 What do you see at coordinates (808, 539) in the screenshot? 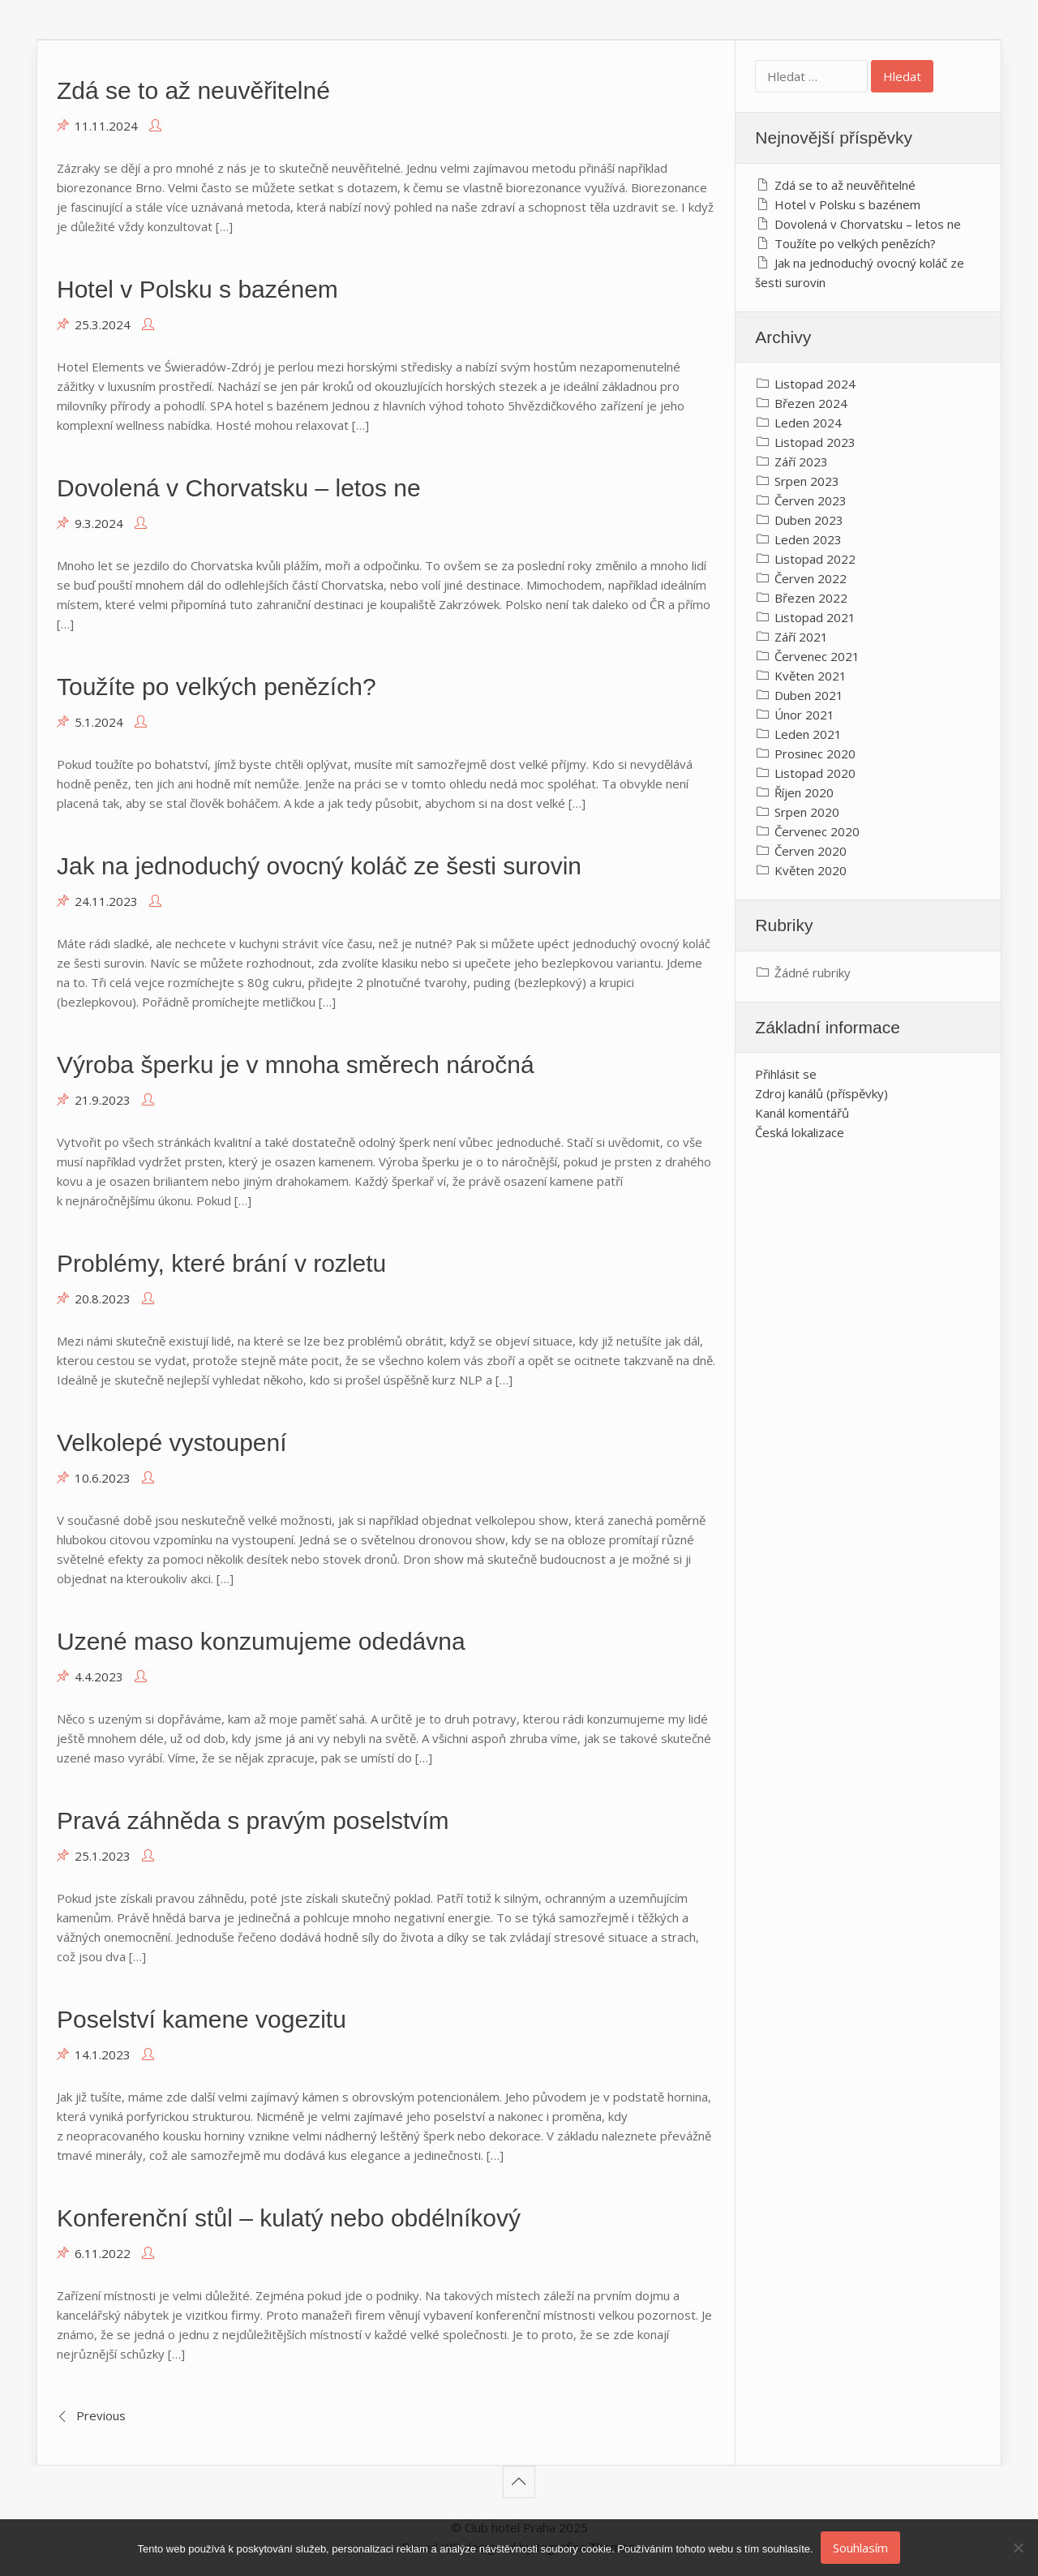
I see `Leden 2023` at bounding box center [808, 539].